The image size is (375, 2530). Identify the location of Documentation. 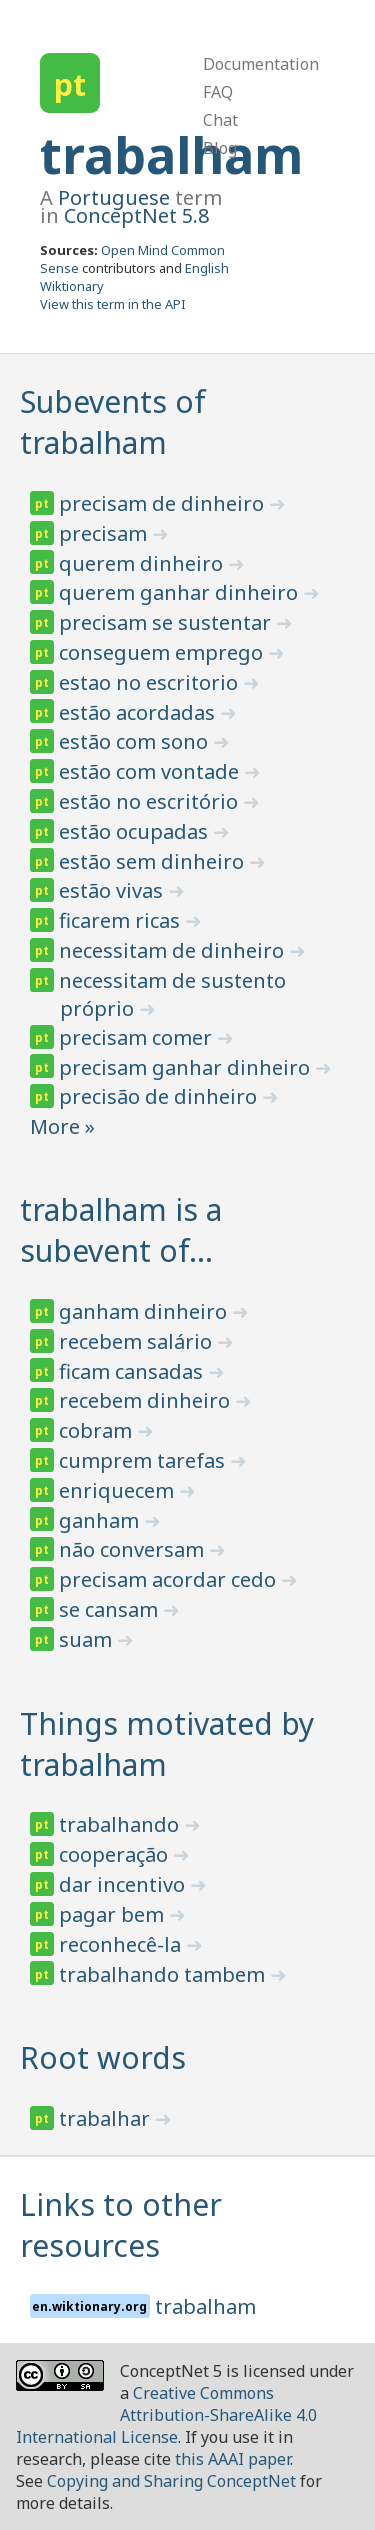
(261, 64).